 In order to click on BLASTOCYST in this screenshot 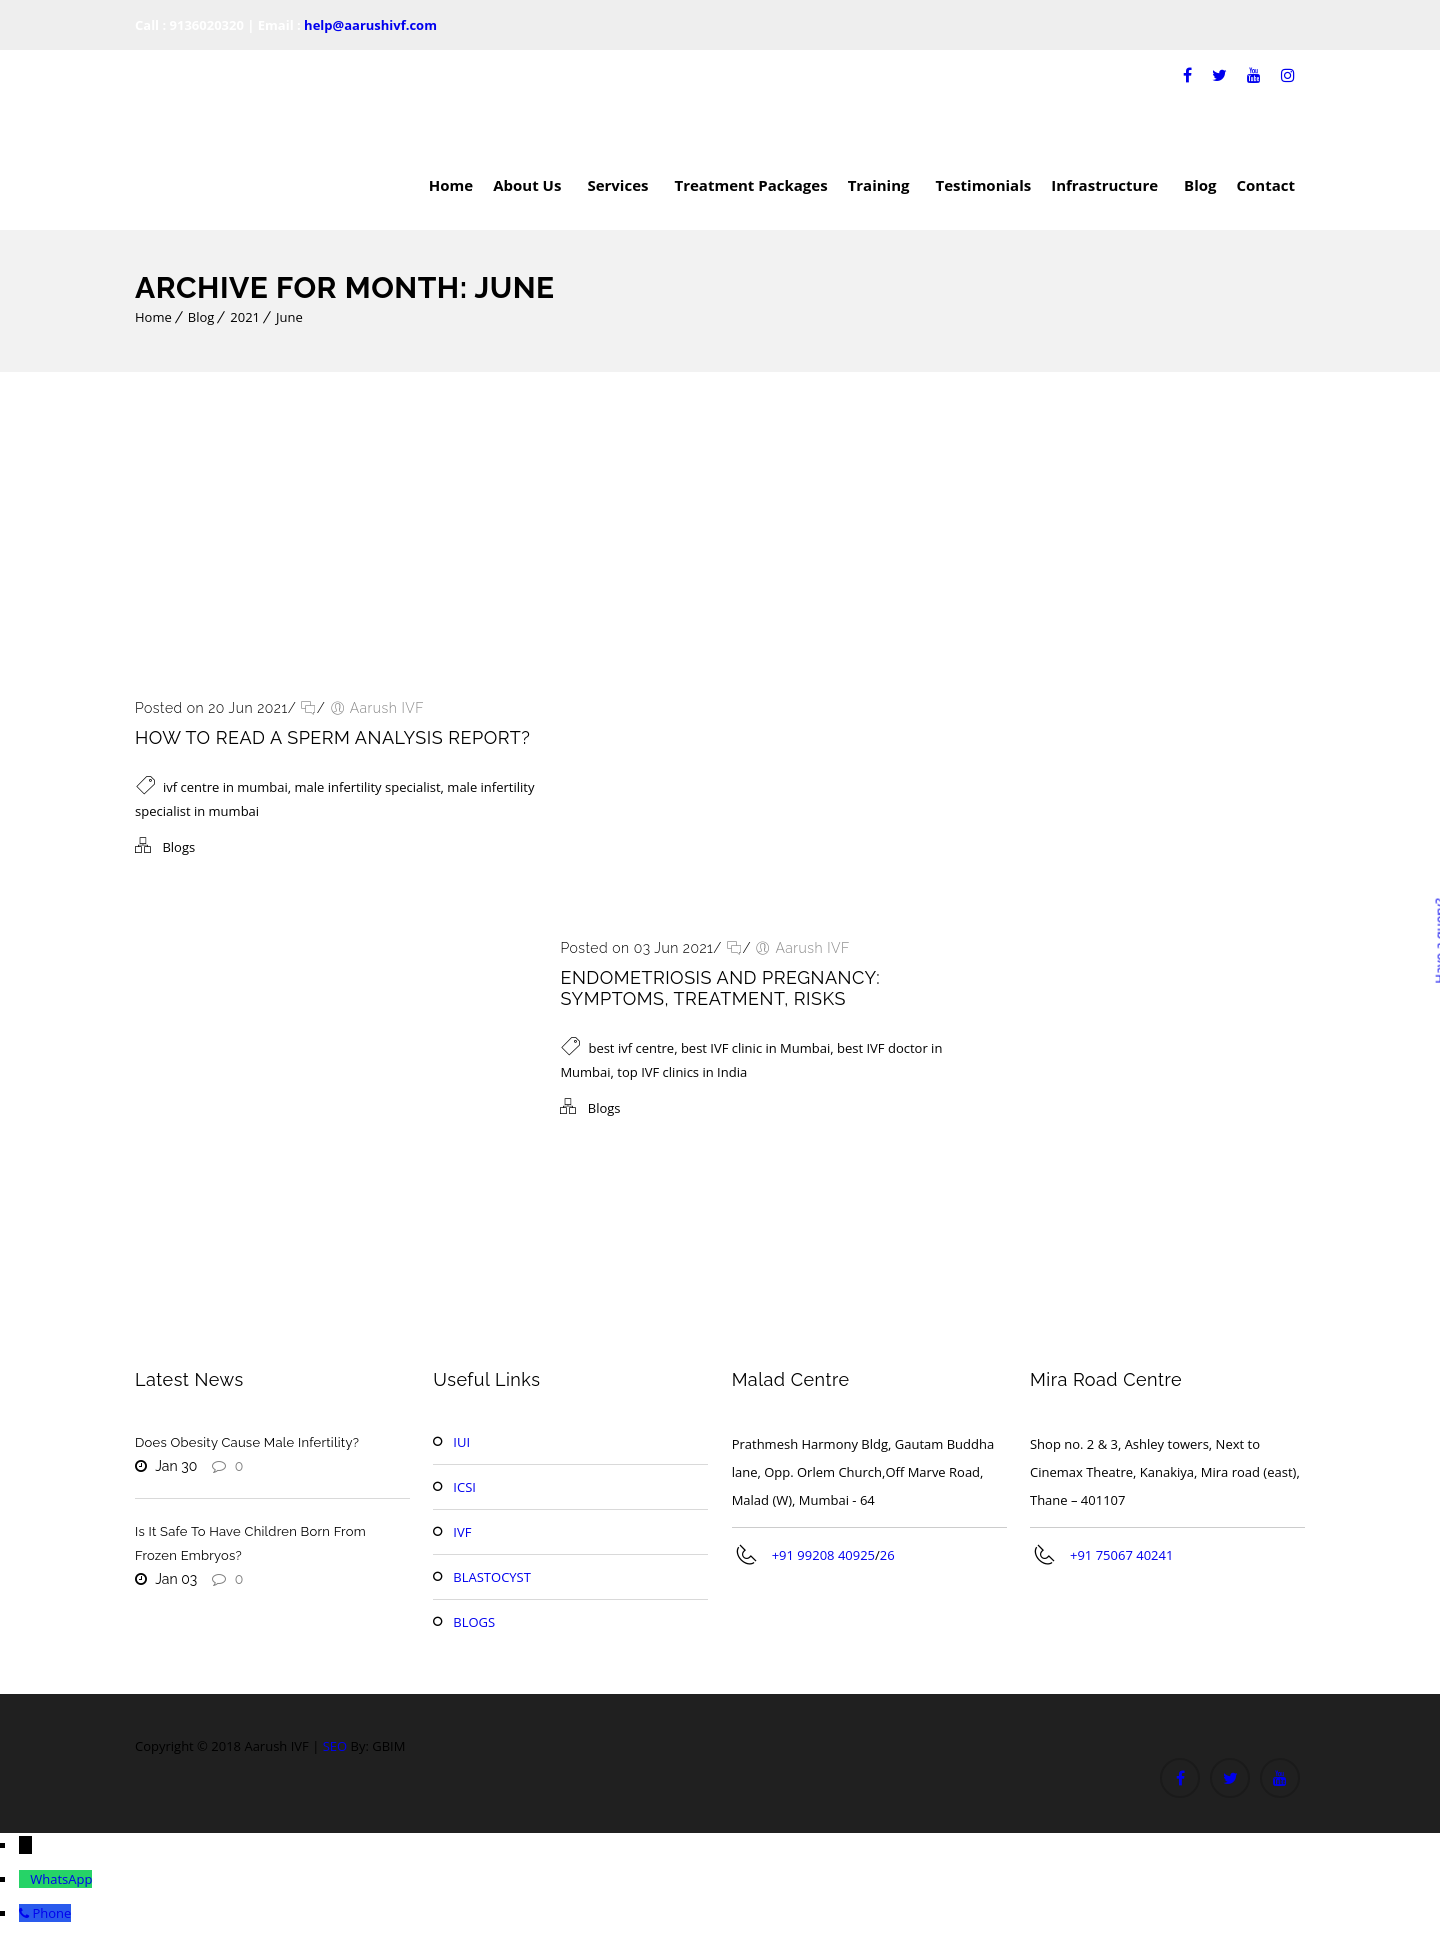, I will do `click(492, 1577)`.